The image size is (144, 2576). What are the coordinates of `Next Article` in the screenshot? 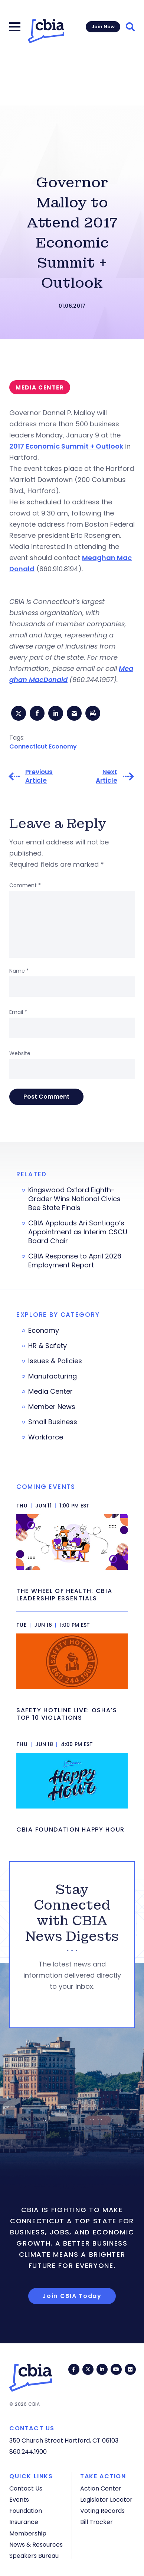 It's located at (106, 776).